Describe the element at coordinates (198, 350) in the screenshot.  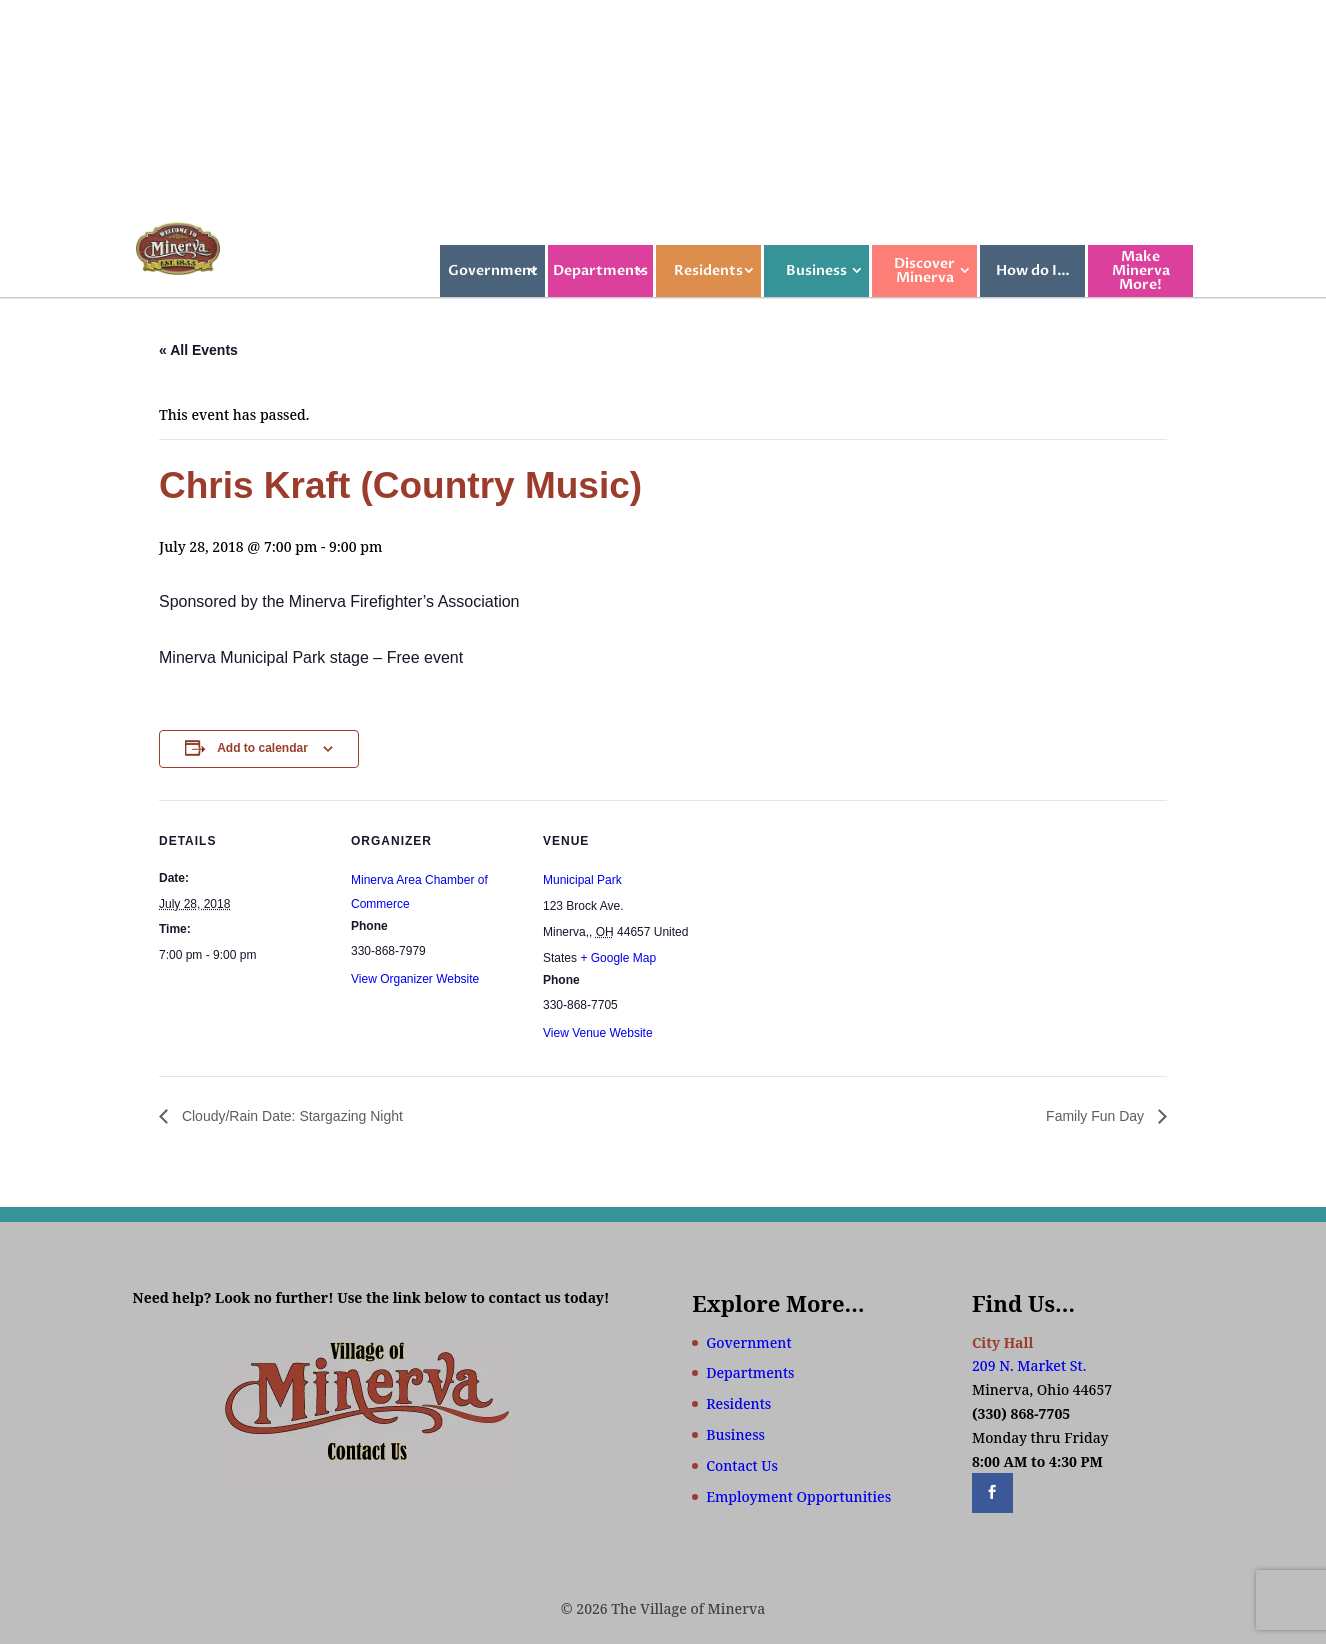
I see `« All Events` at that location.